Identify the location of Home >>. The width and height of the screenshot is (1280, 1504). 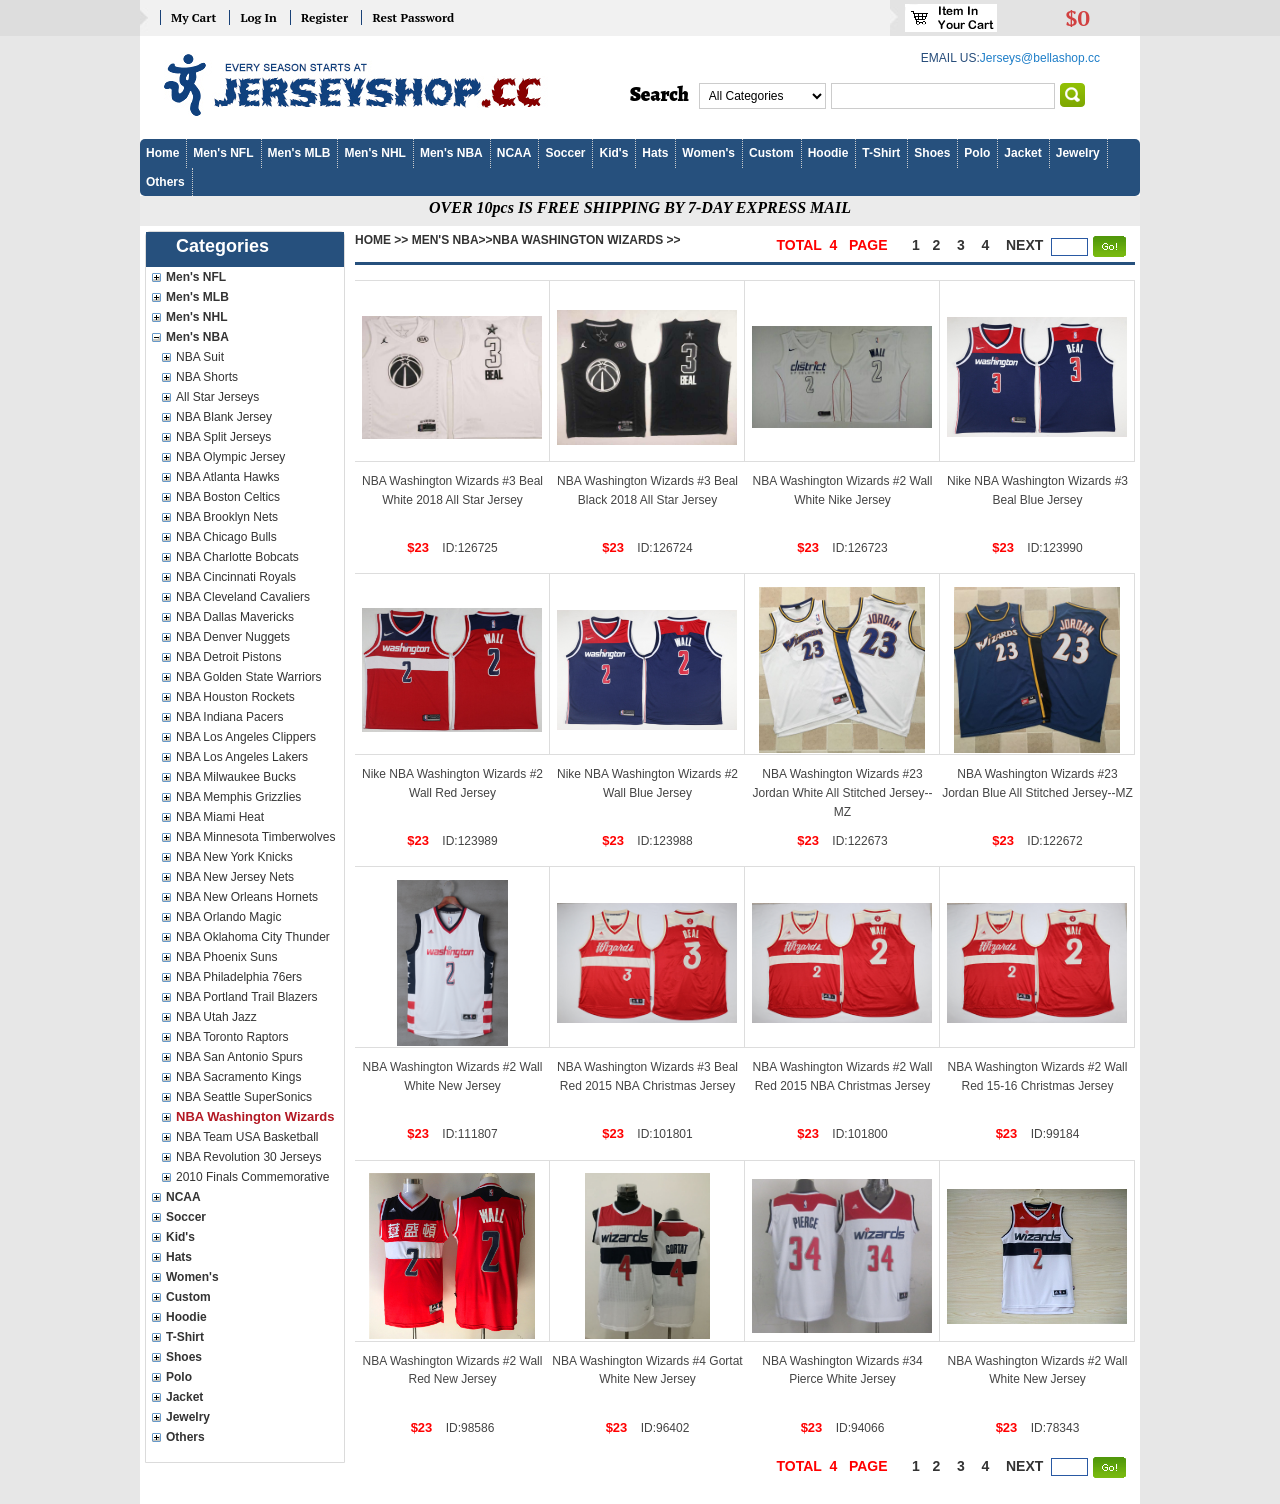
(381, 240).